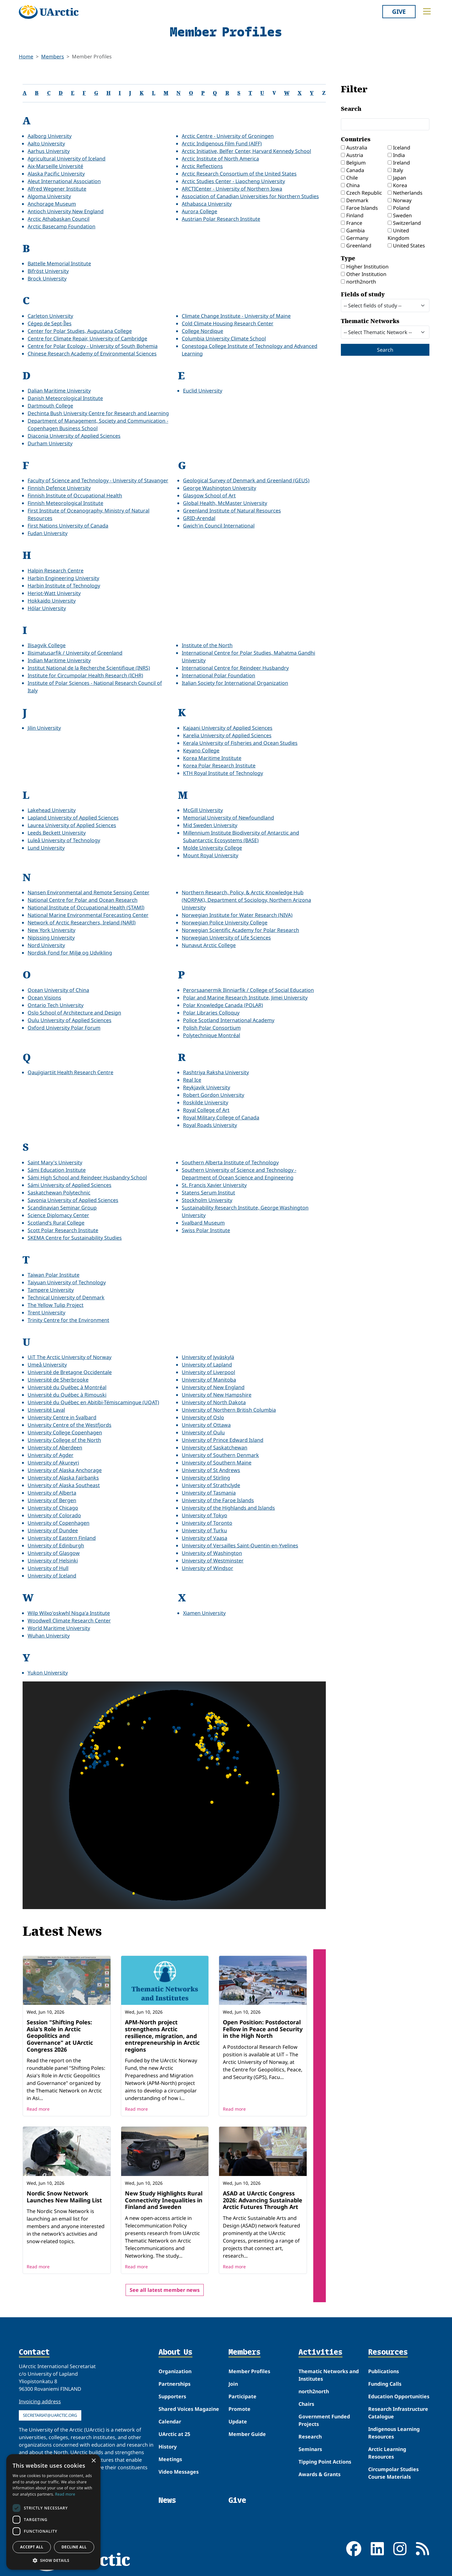  I want to click on Lund University, so click(46, 847).